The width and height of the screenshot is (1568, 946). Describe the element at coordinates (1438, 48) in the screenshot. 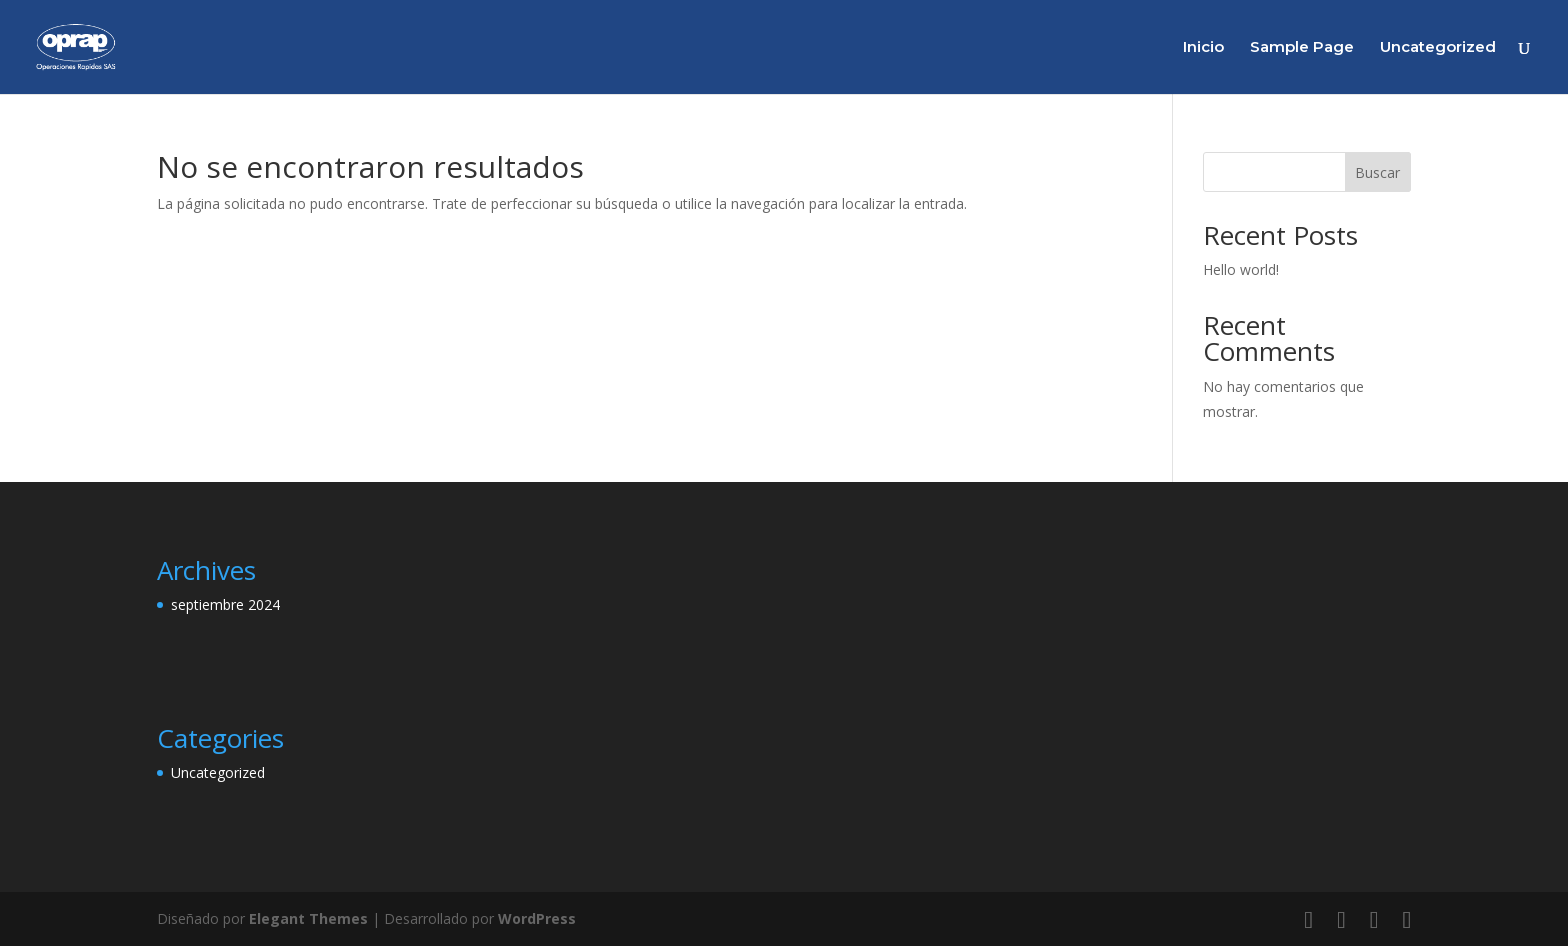

I see `Uncategorized` at that location.